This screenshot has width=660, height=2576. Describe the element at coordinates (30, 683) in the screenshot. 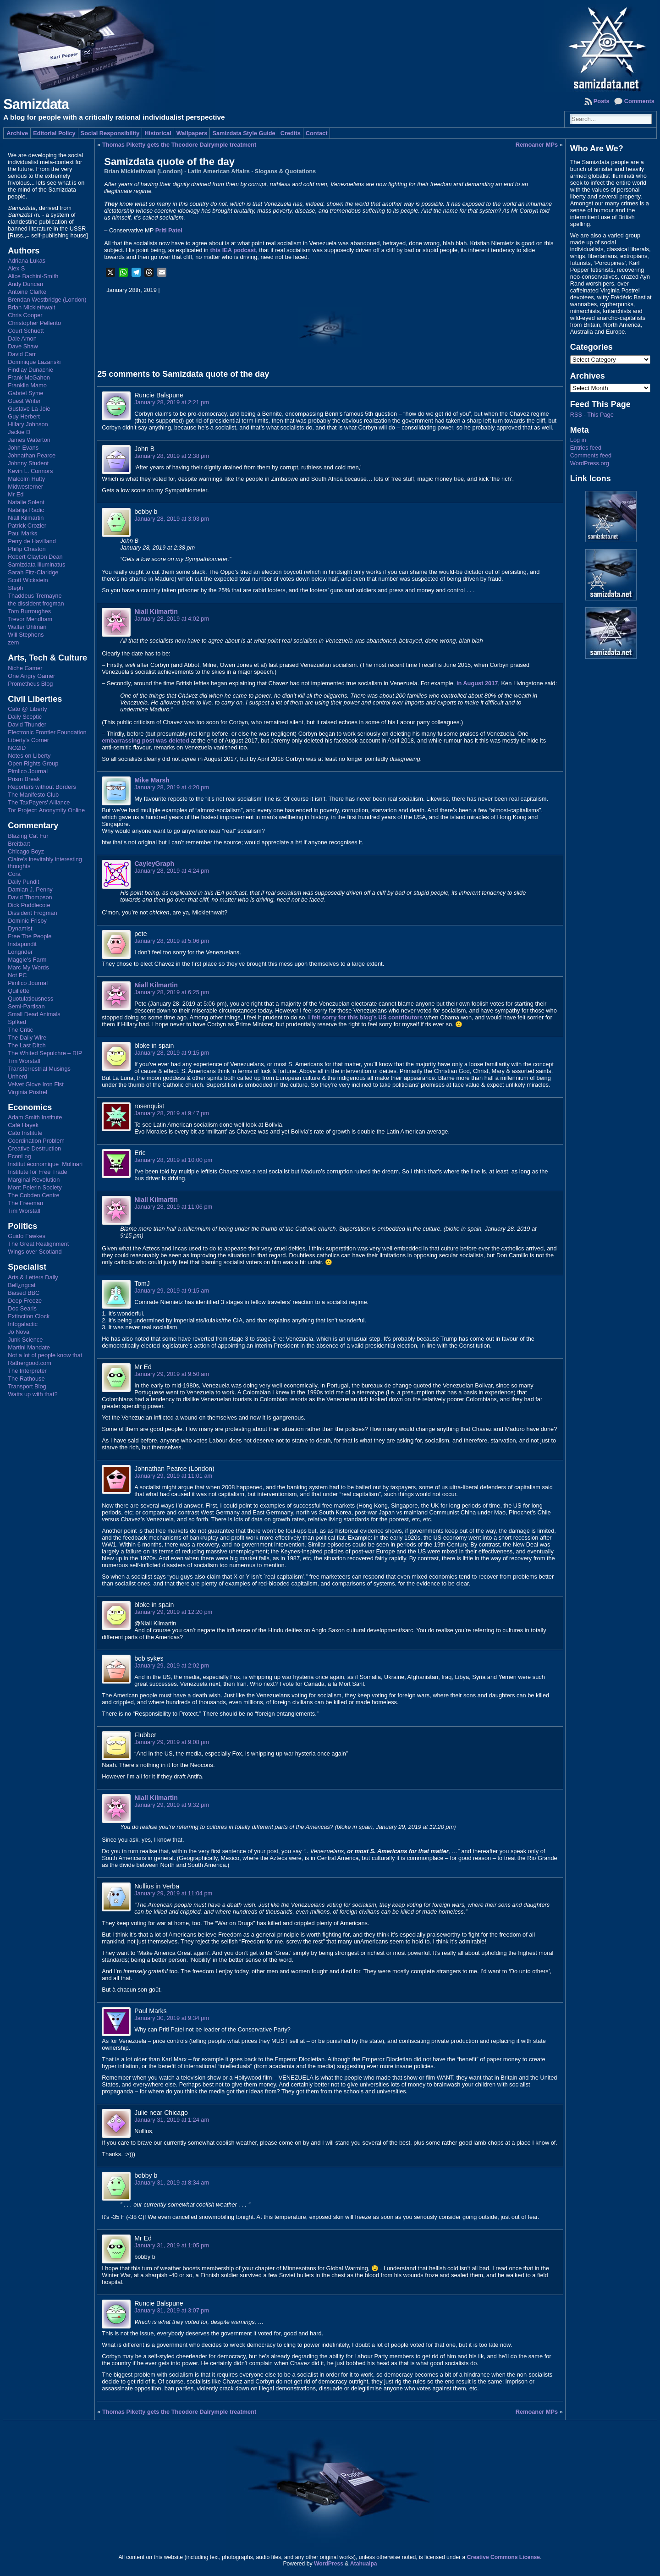

I see `Prometheus Blog` at that location.